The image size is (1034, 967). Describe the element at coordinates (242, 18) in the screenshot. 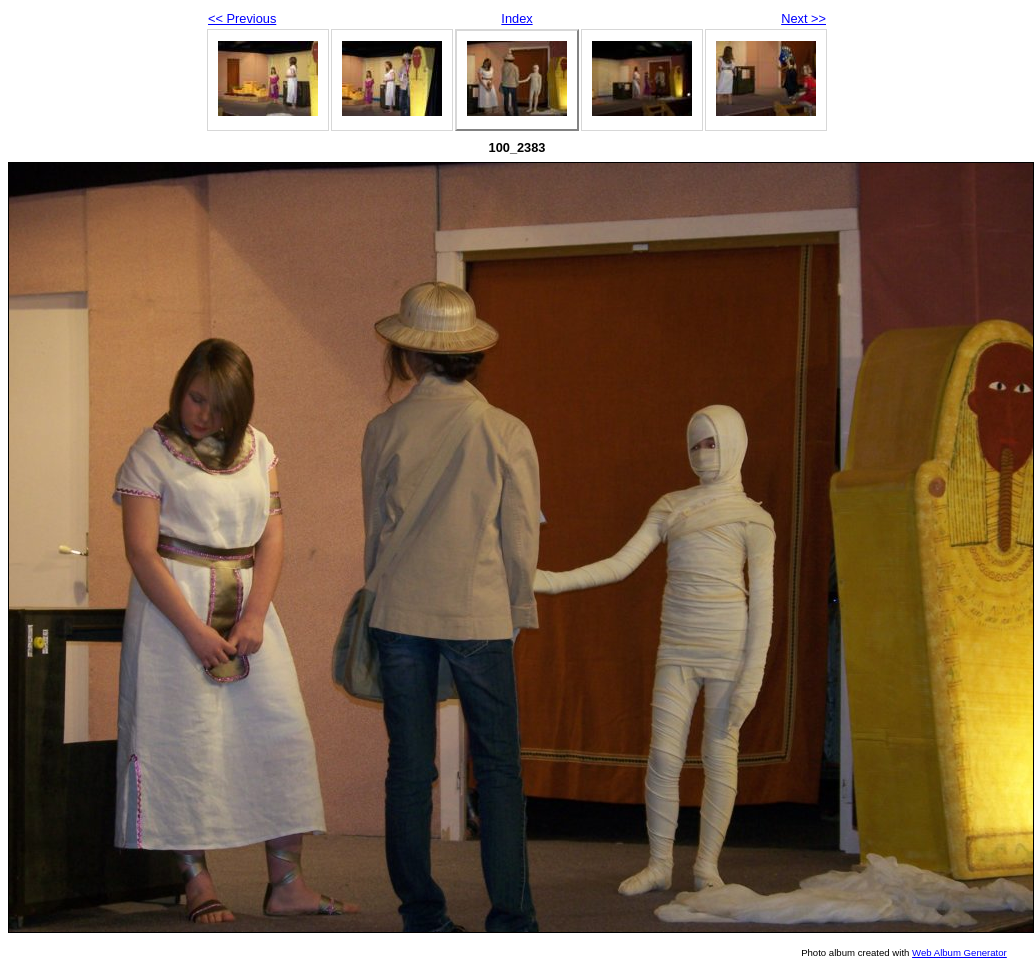

I see `<< Previous` at that location.